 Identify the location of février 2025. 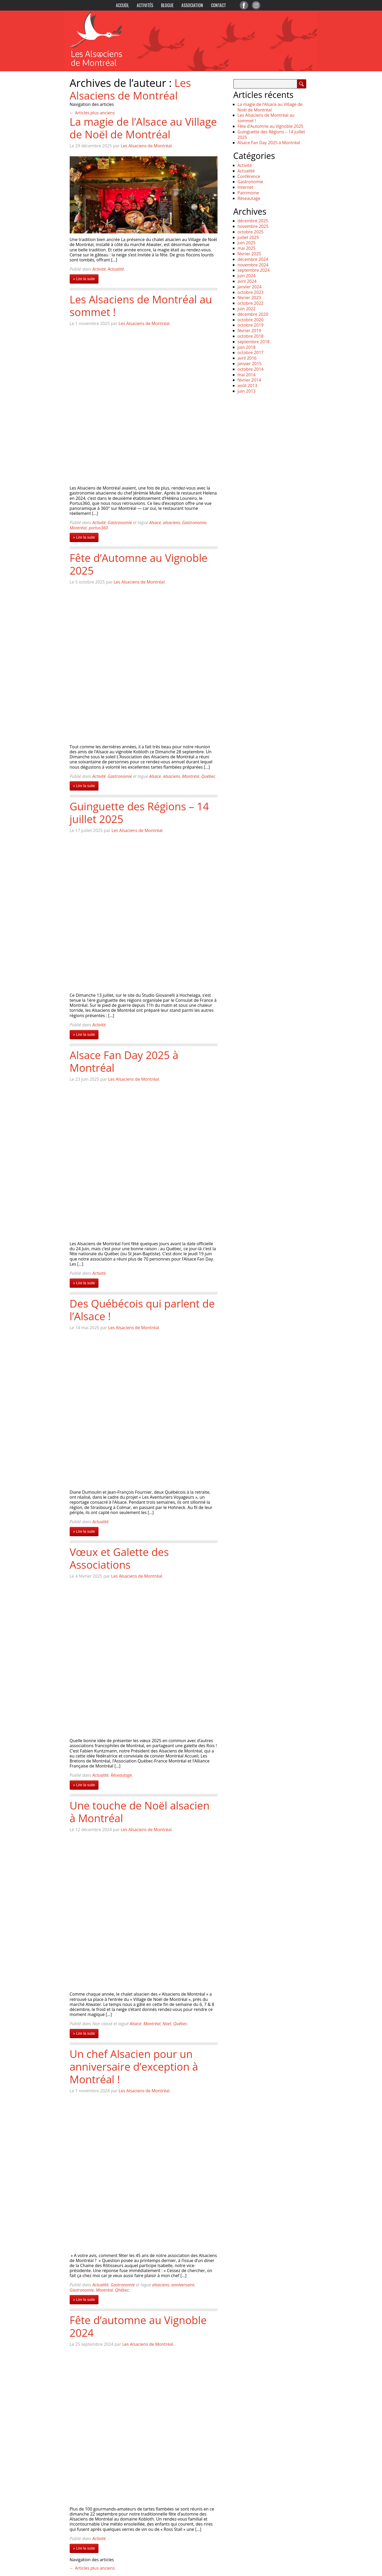
(249, 254).